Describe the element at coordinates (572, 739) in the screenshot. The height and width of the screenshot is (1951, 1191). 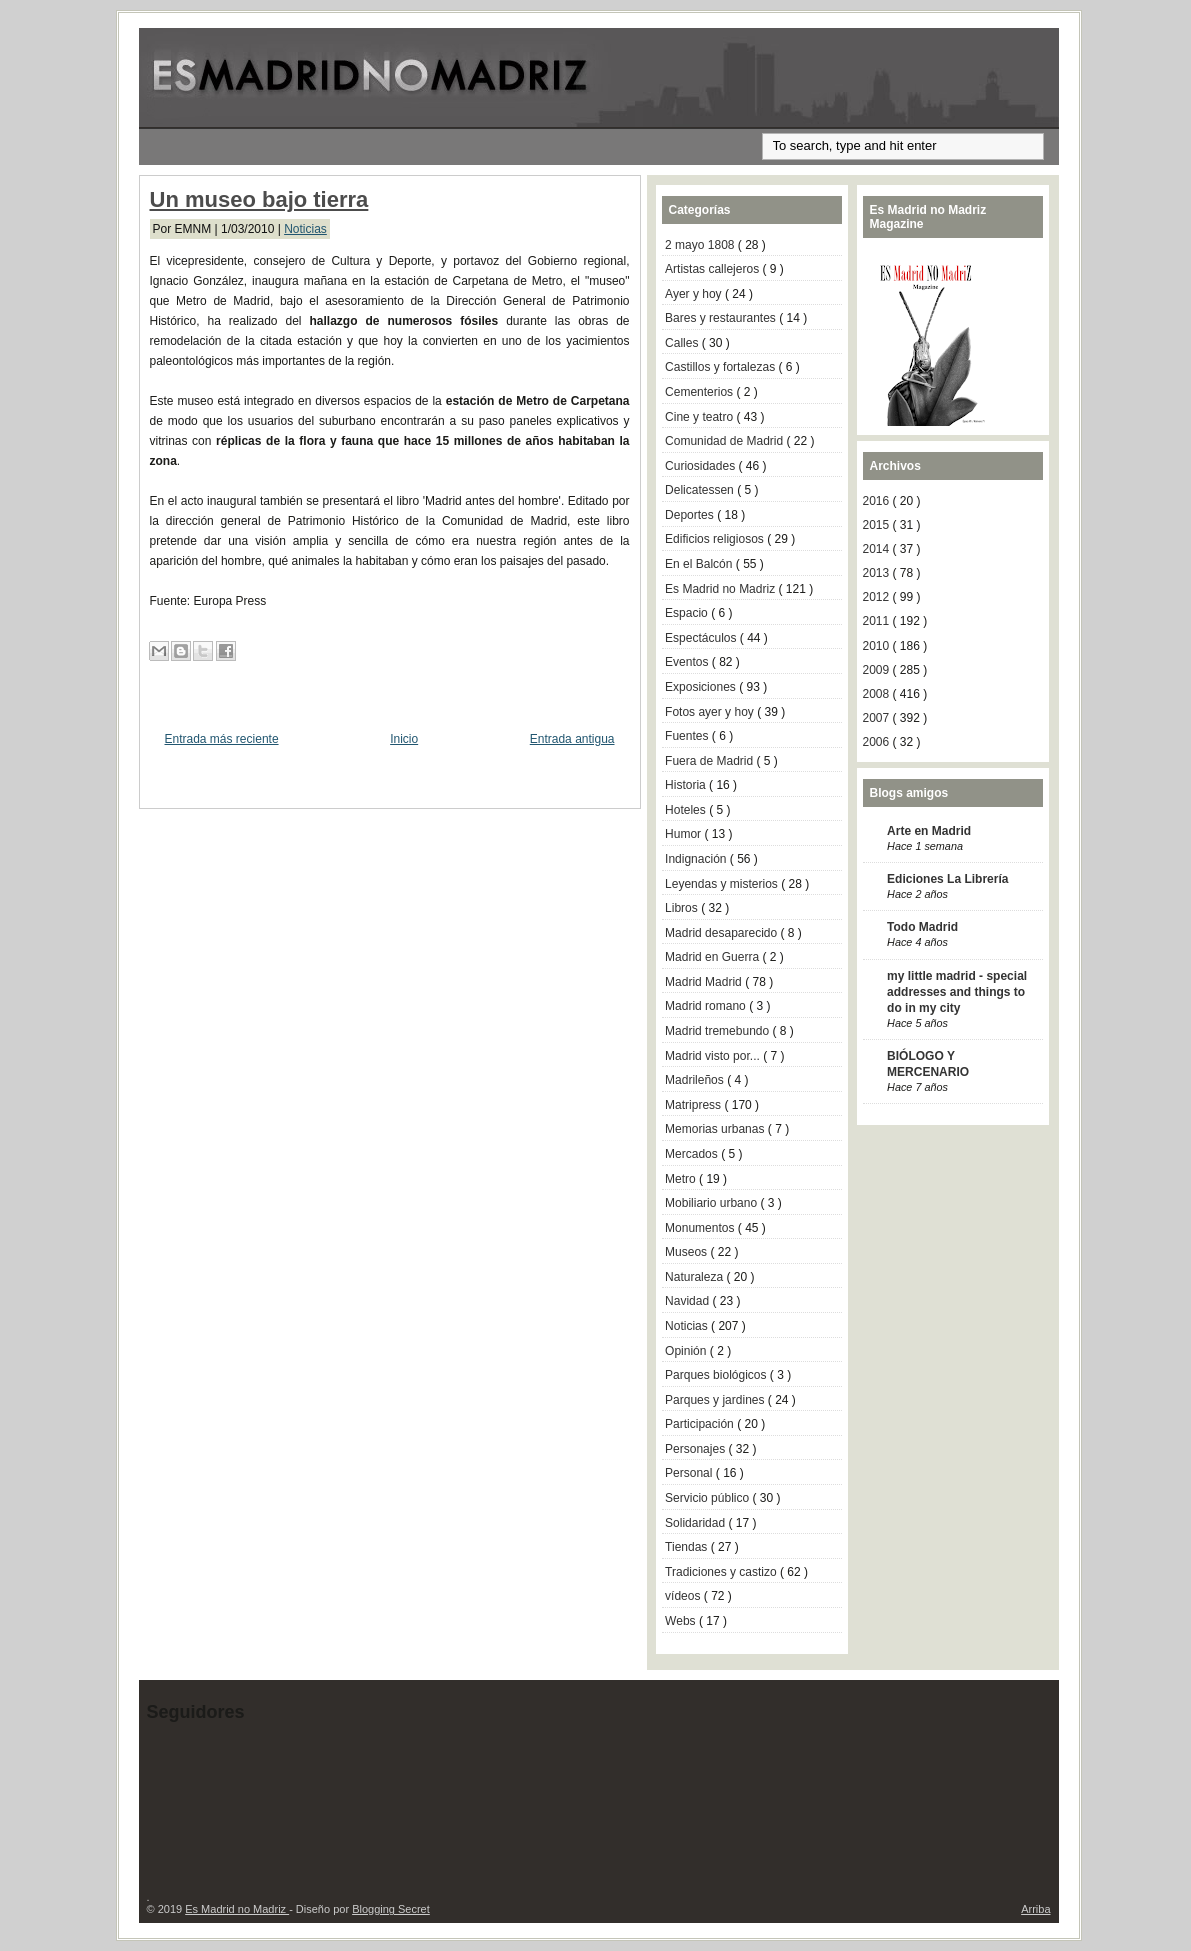
I see `Entrada antigua` at that location.